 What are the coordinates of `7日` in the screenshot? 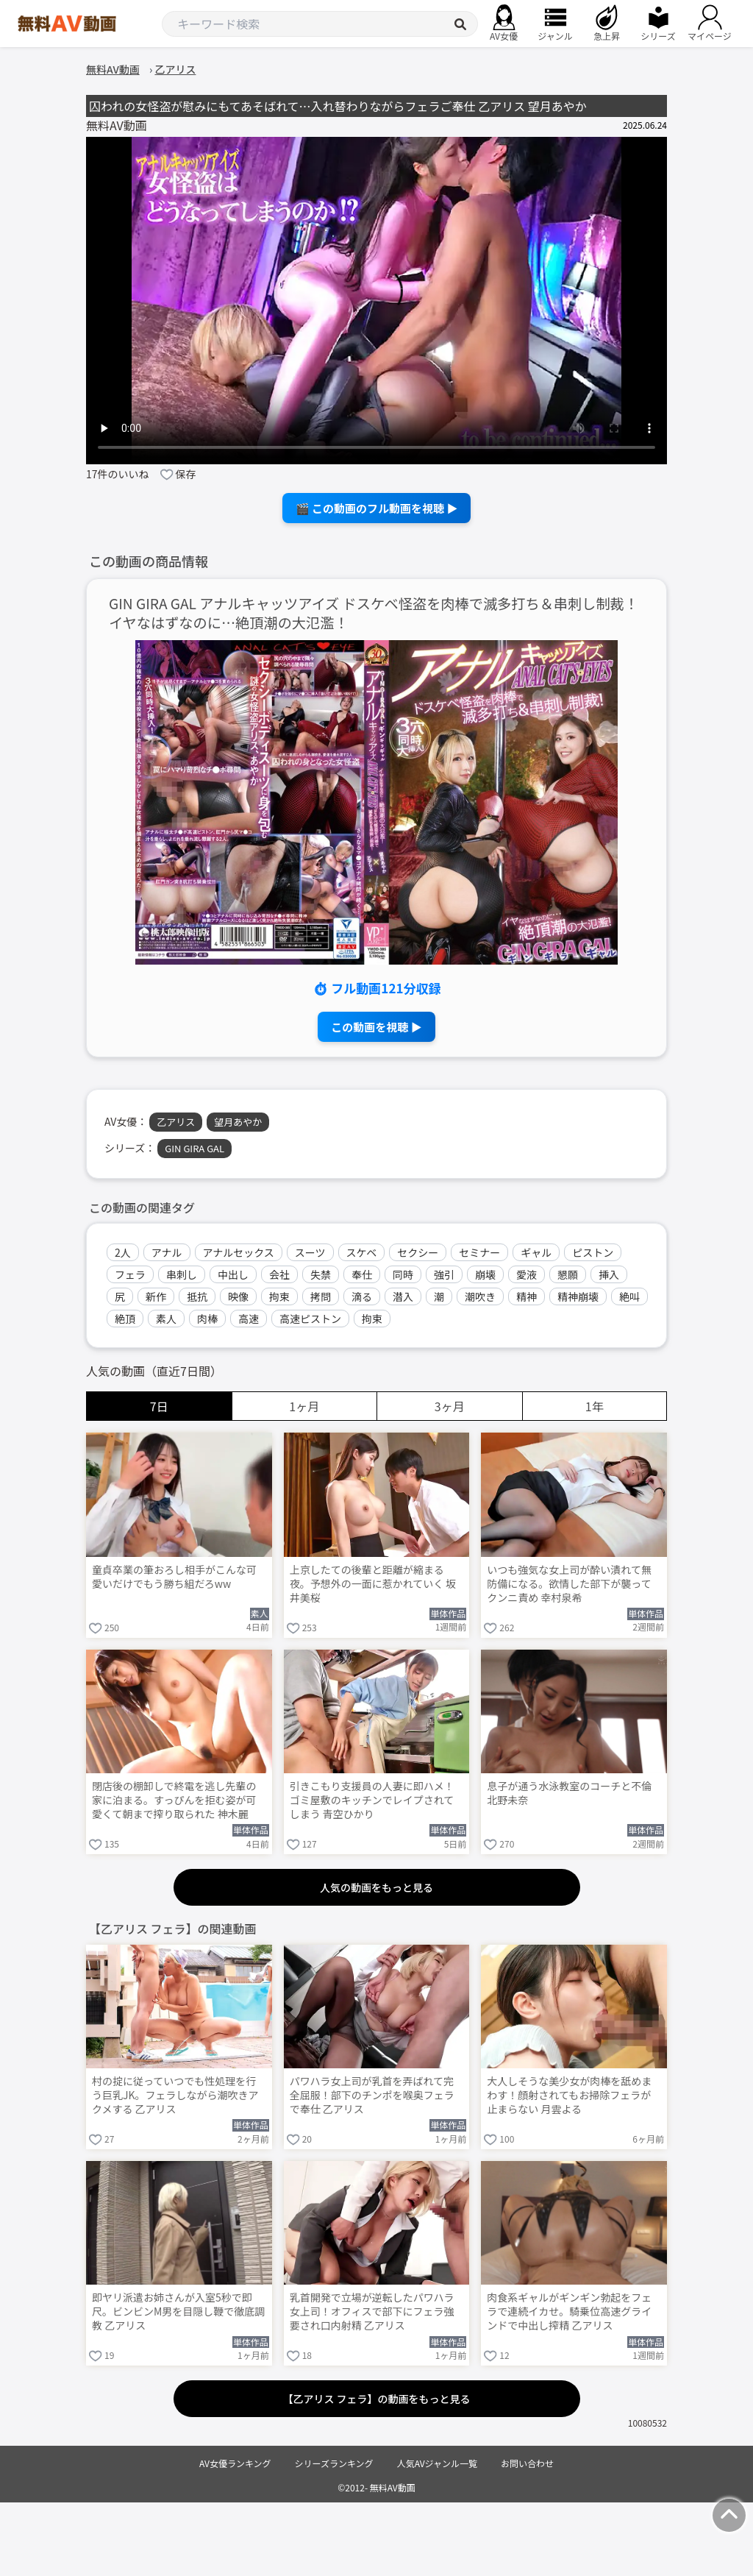 It's located at (159, 1406).